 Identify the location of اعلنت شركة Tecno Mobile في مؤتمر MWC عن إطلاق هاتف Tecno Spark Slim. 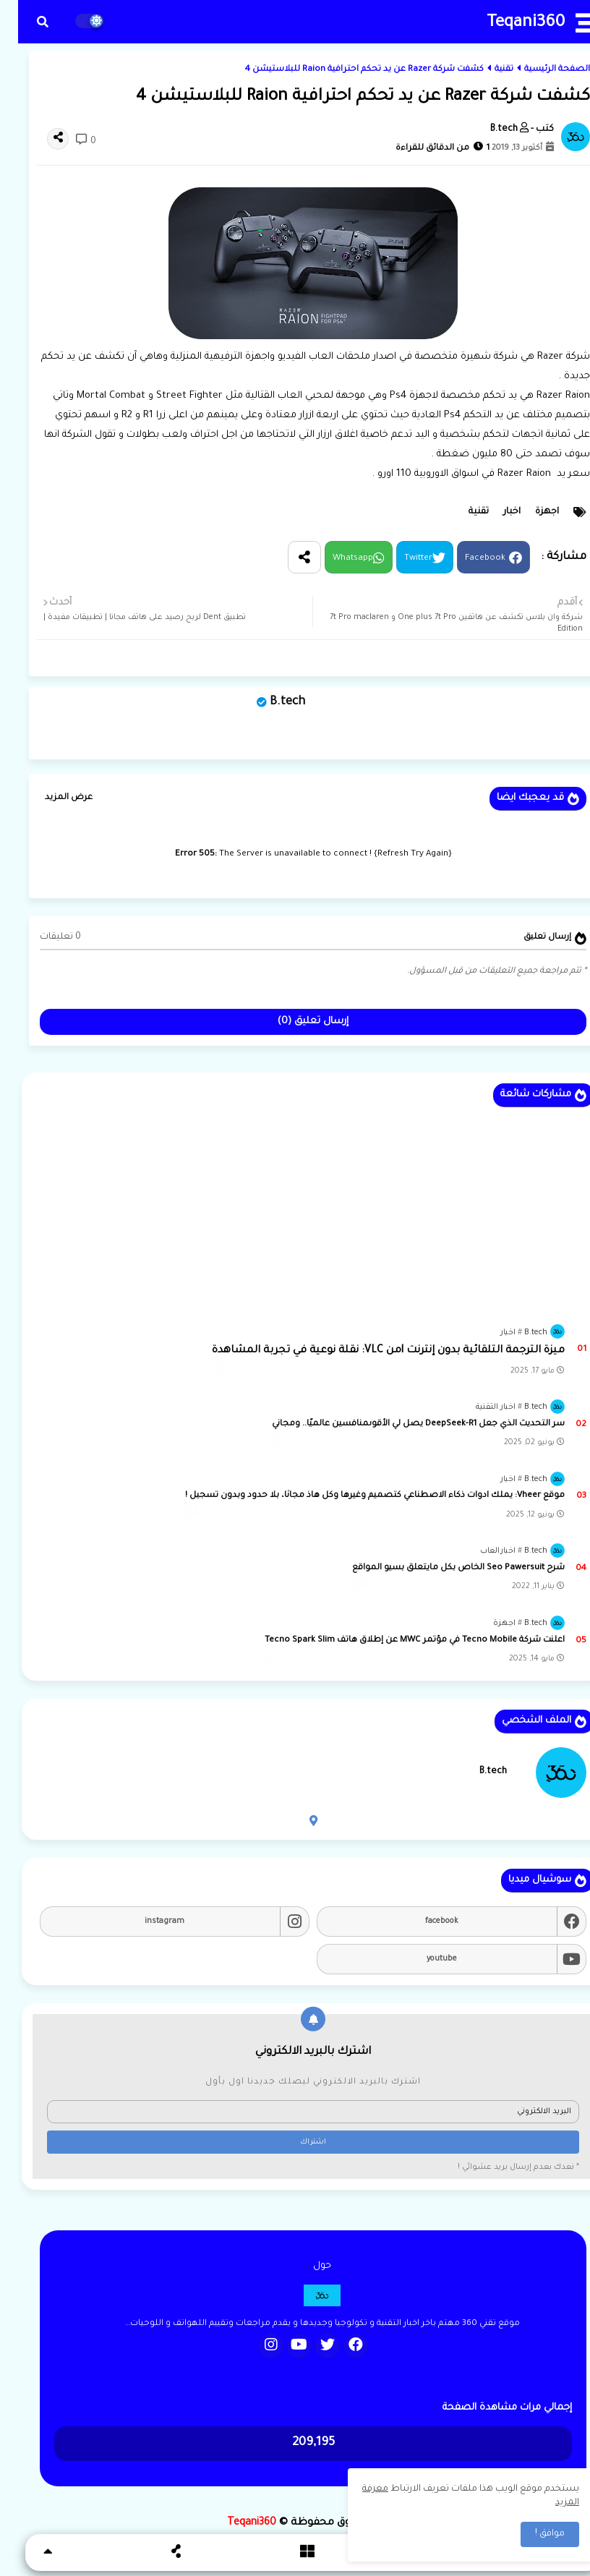
(397, 1640).